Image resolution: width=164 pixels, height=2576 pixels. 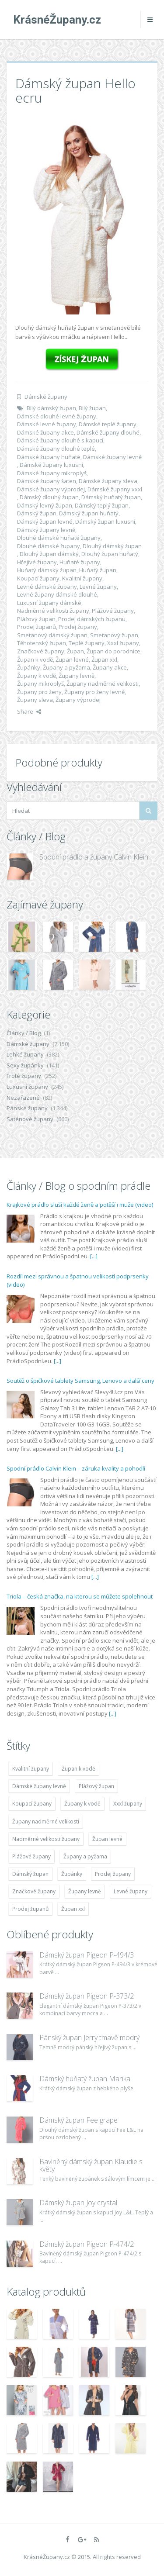 I want to click on Plážový župan [Plážový župan (4 783 položek)], so click(x=96, y=1786).